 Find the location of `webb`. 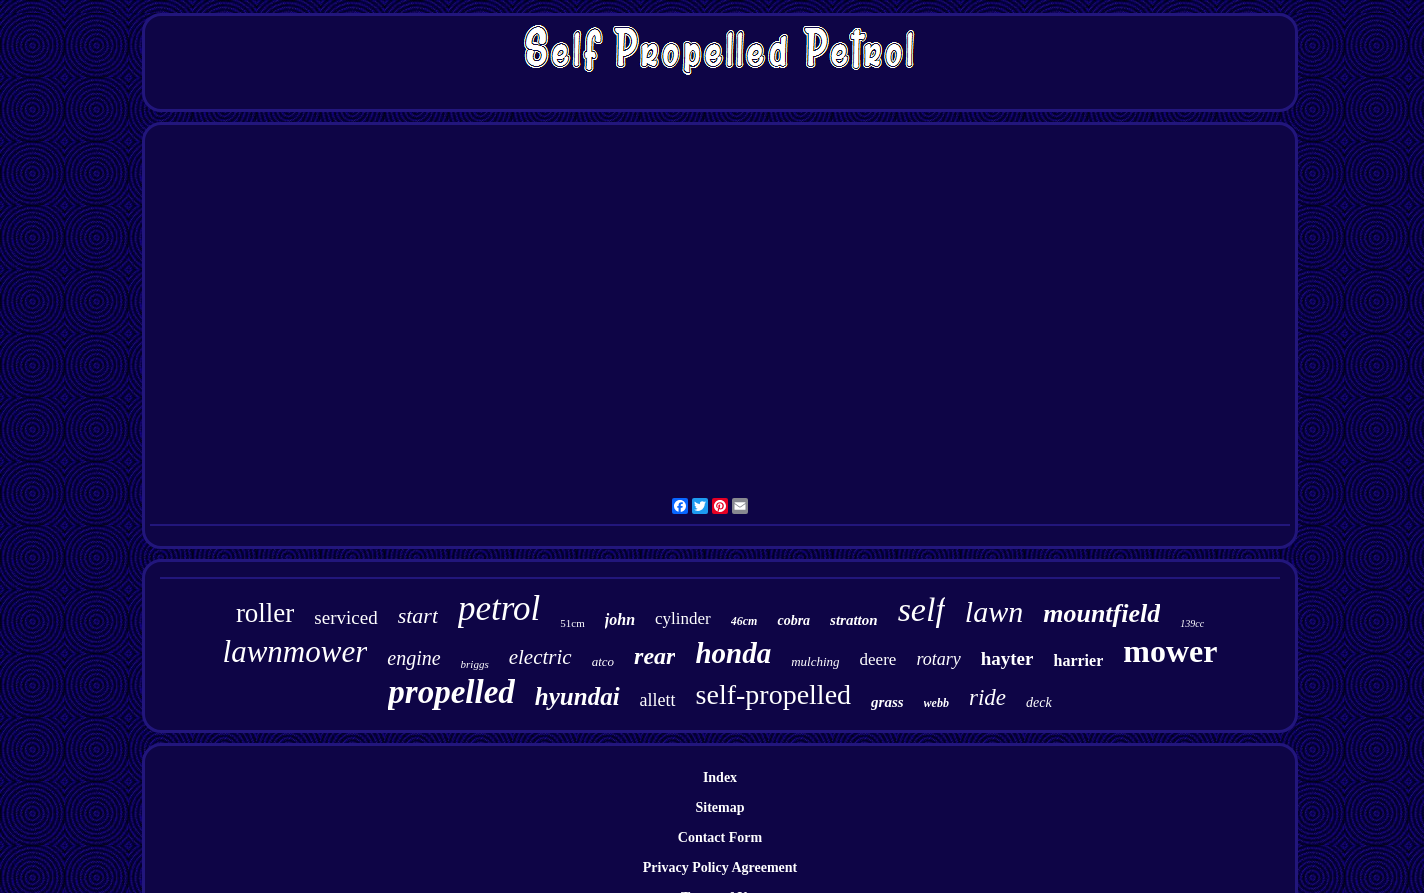

webb is located at coordinates (936, 703).